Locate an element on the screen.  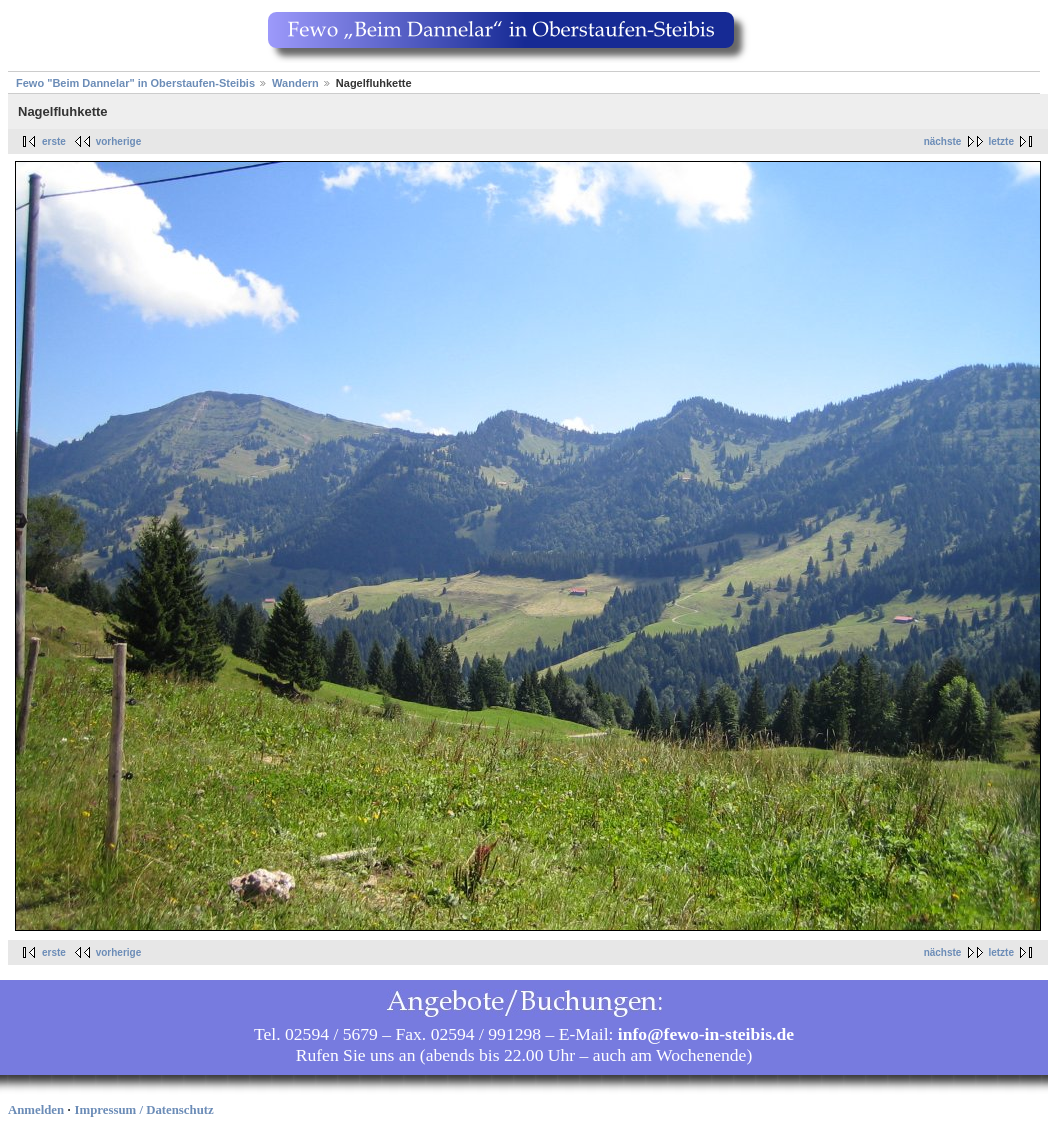
Fewo "Beim Dannelar" in Oberstaufen-Steibis is located at coordinates (135, 83).